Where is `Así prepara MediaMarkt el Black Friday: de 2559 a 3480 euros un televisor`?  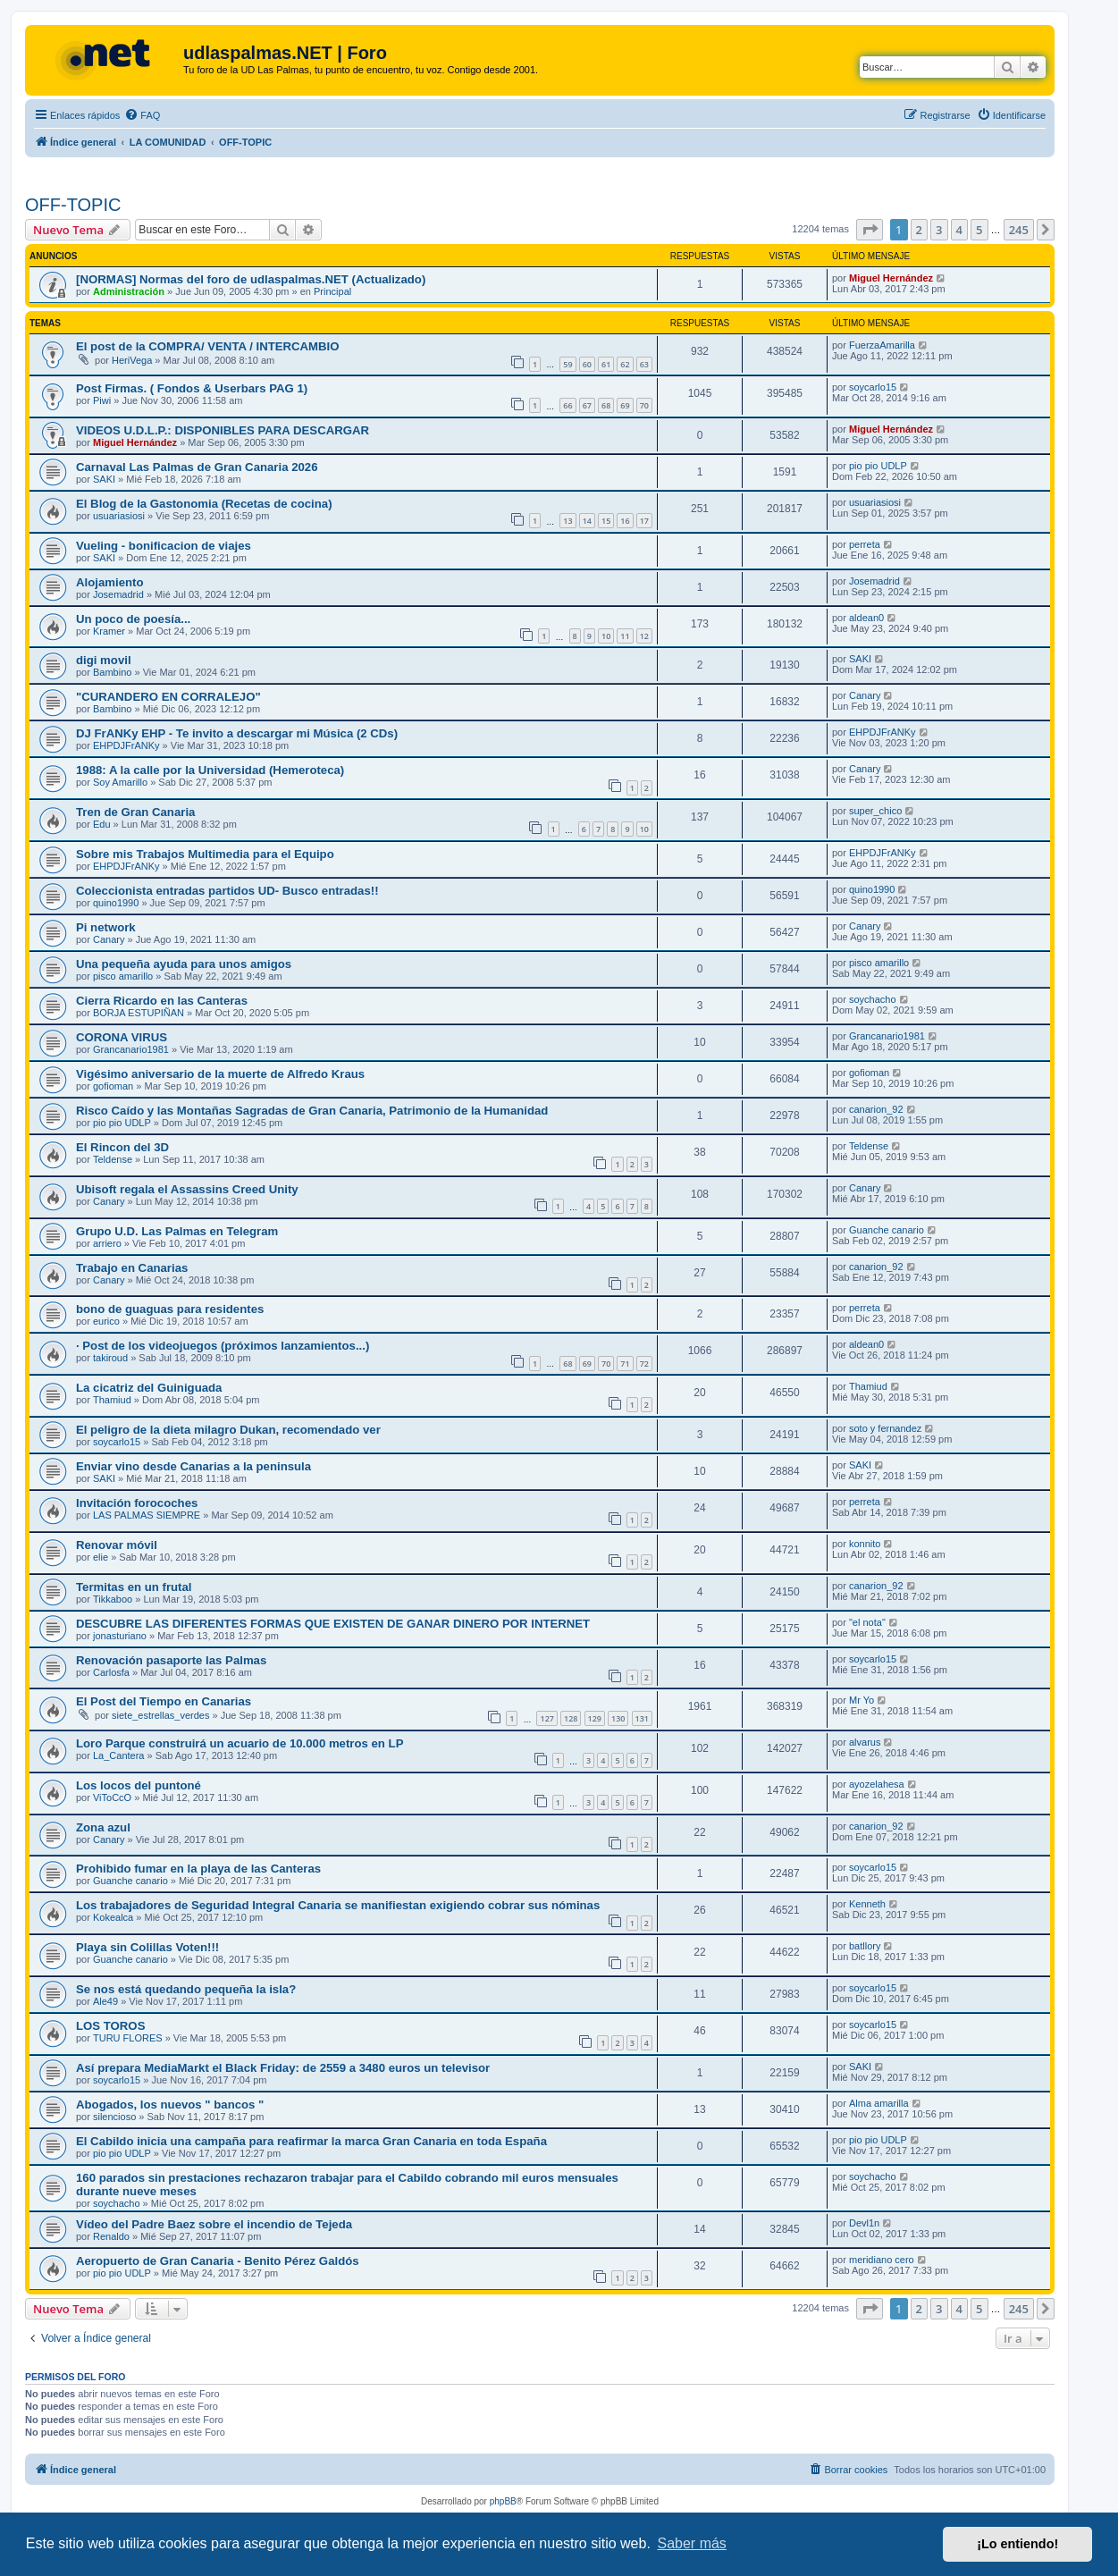
Así prepara MediaMarkt el Black Friday: de 2559 a 3480 euros un televisor is located at coordinates (283, 2068).